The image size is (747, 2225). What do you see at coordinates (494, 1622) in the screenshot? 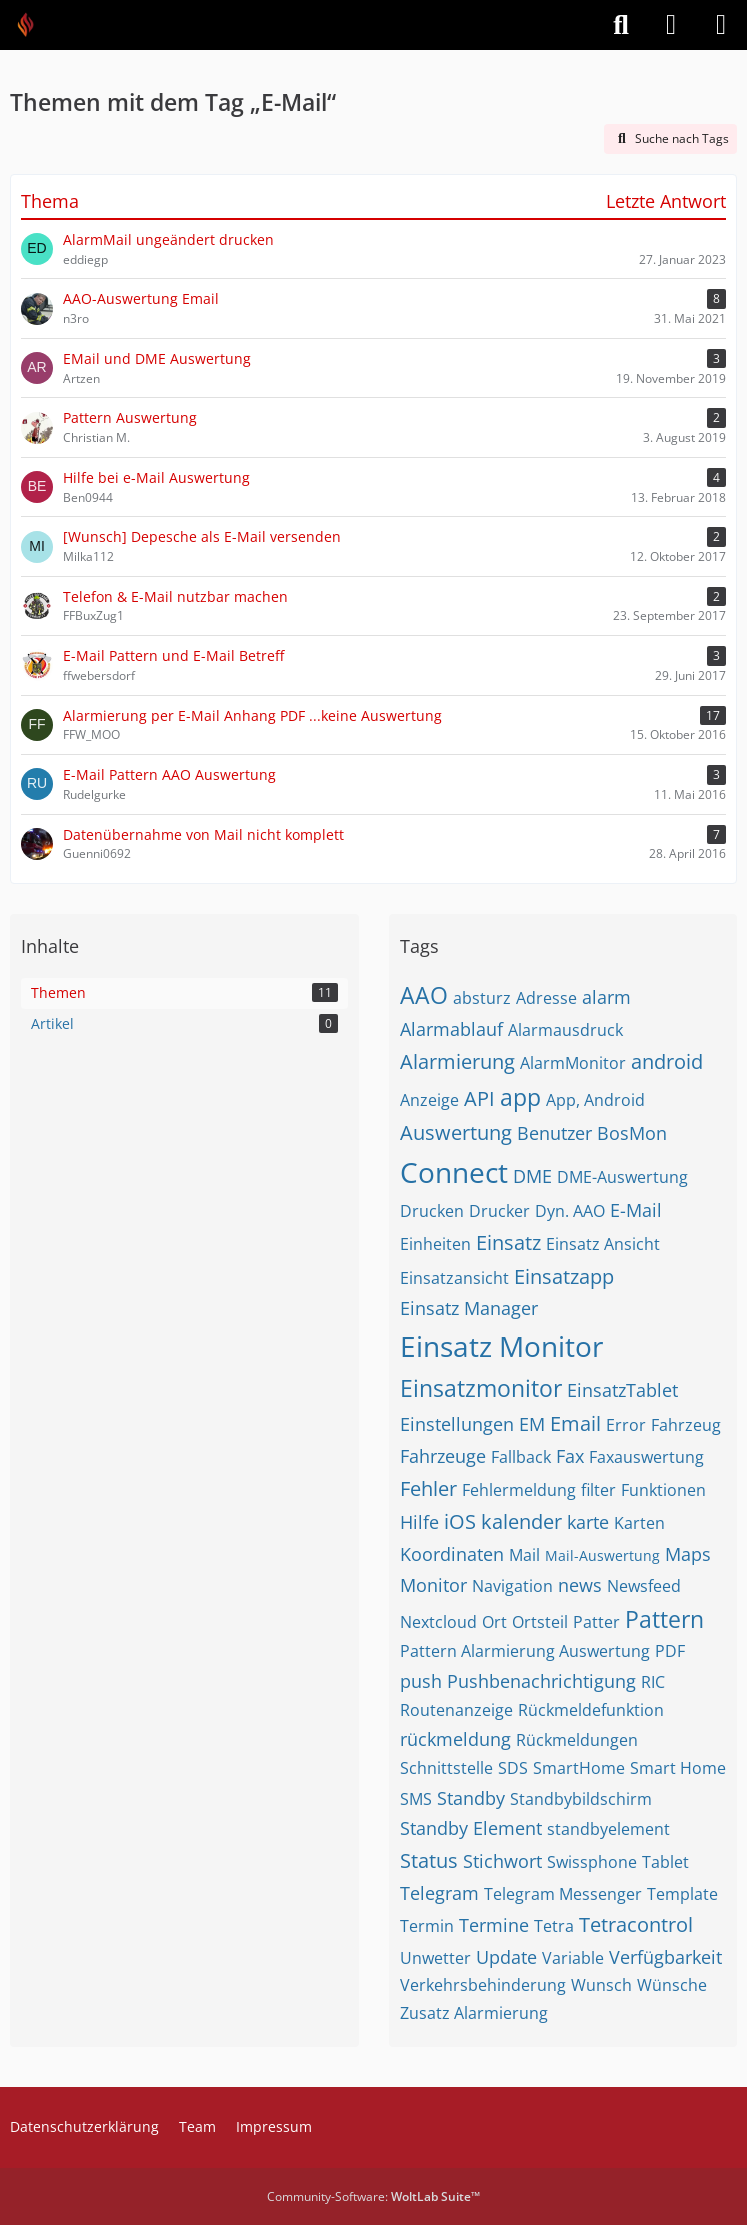
I see `Ort` at bounding box center [494, 1622].